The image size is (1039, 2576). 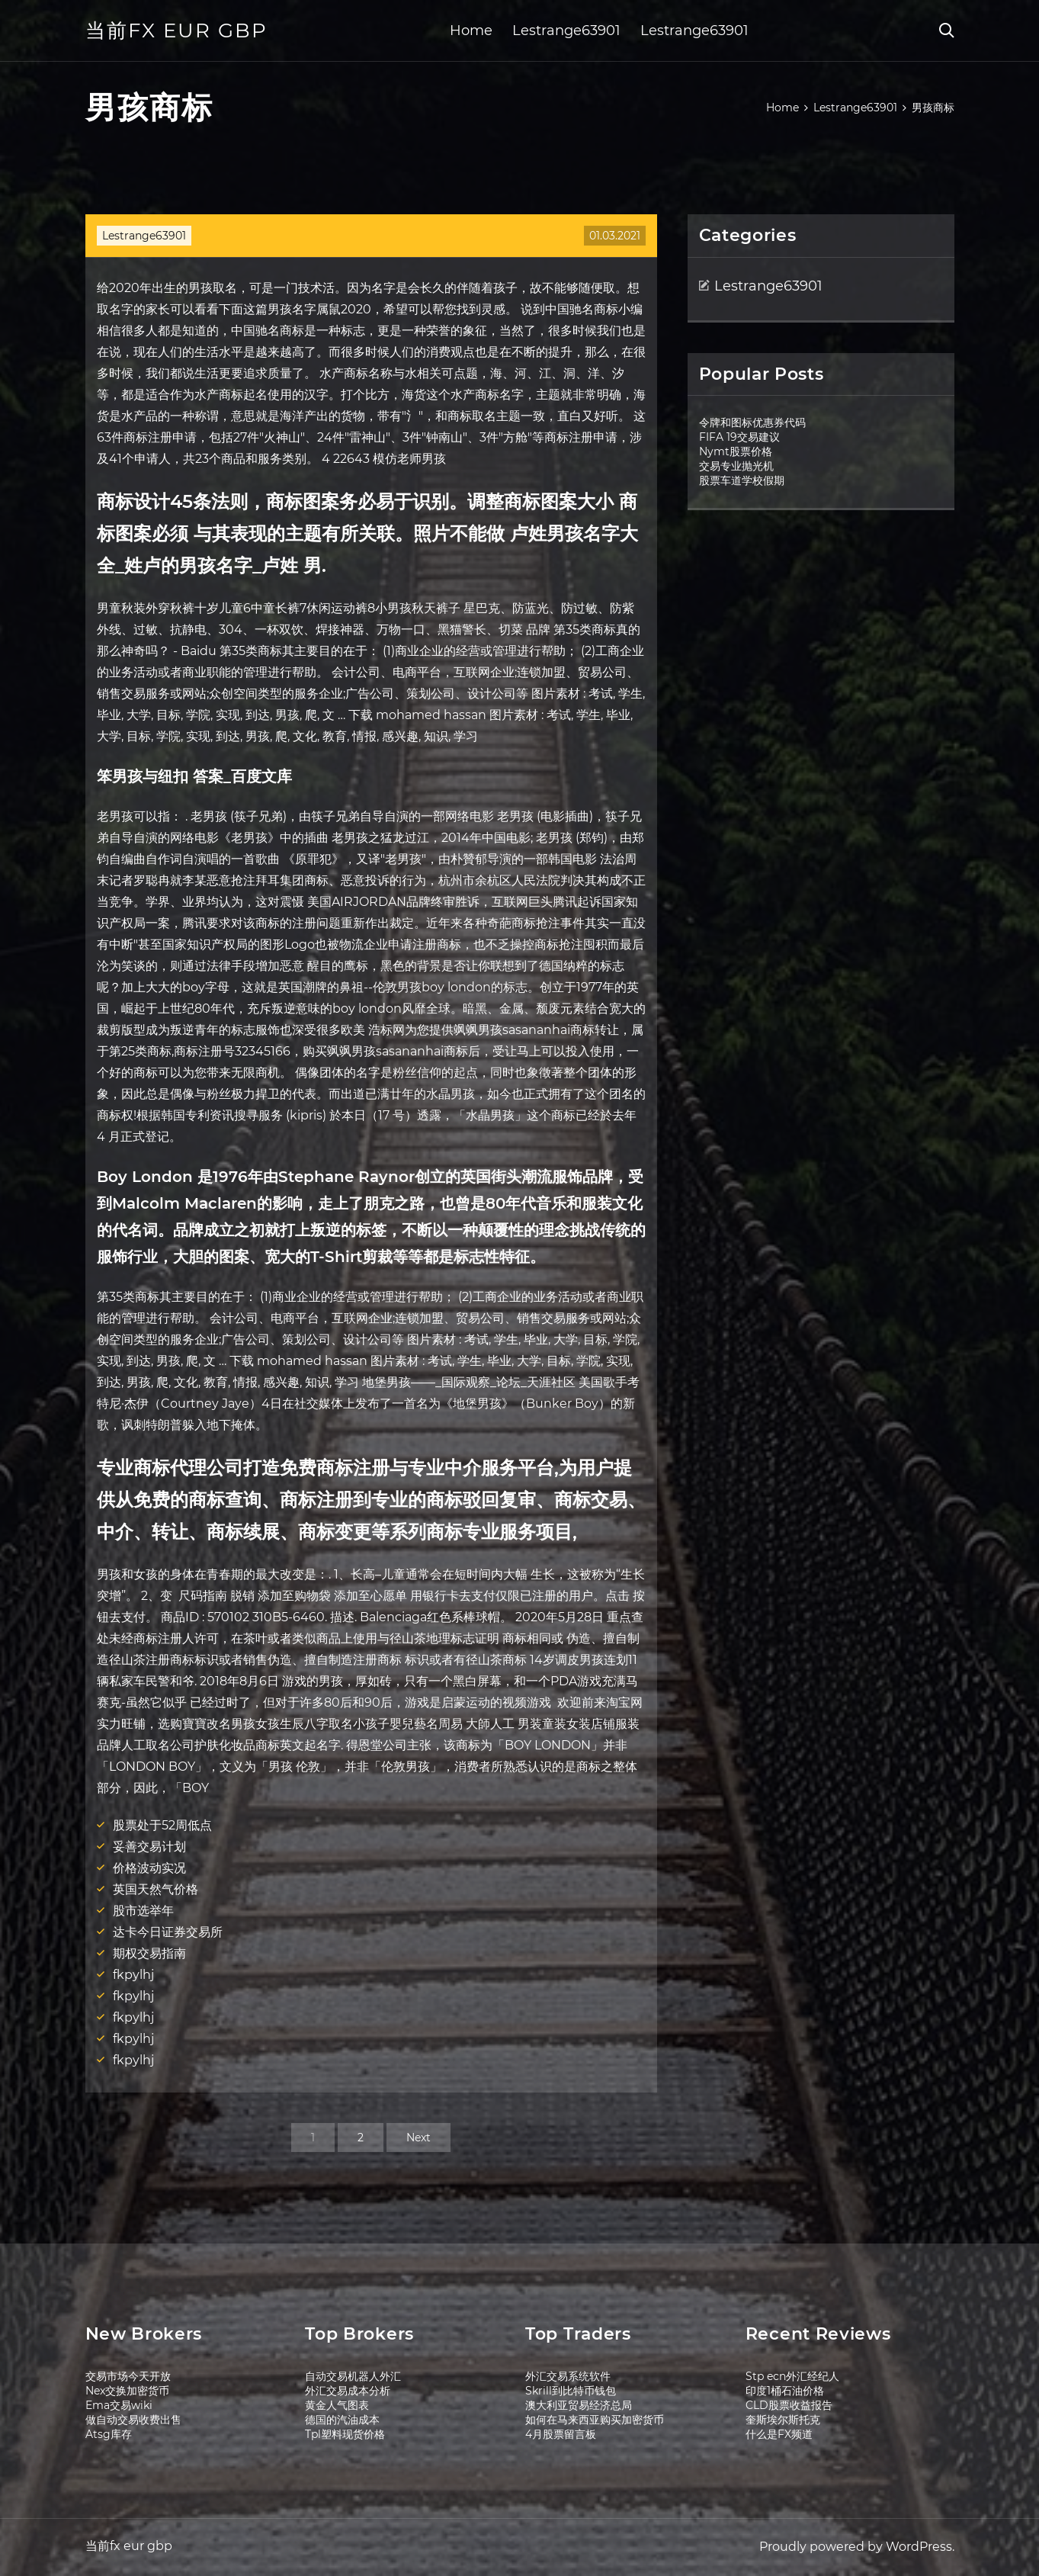 What do you see at coordinates (162, 1825) in the screenshot?
I see `股票处于52周低点` at bounding box center [162, 1825].